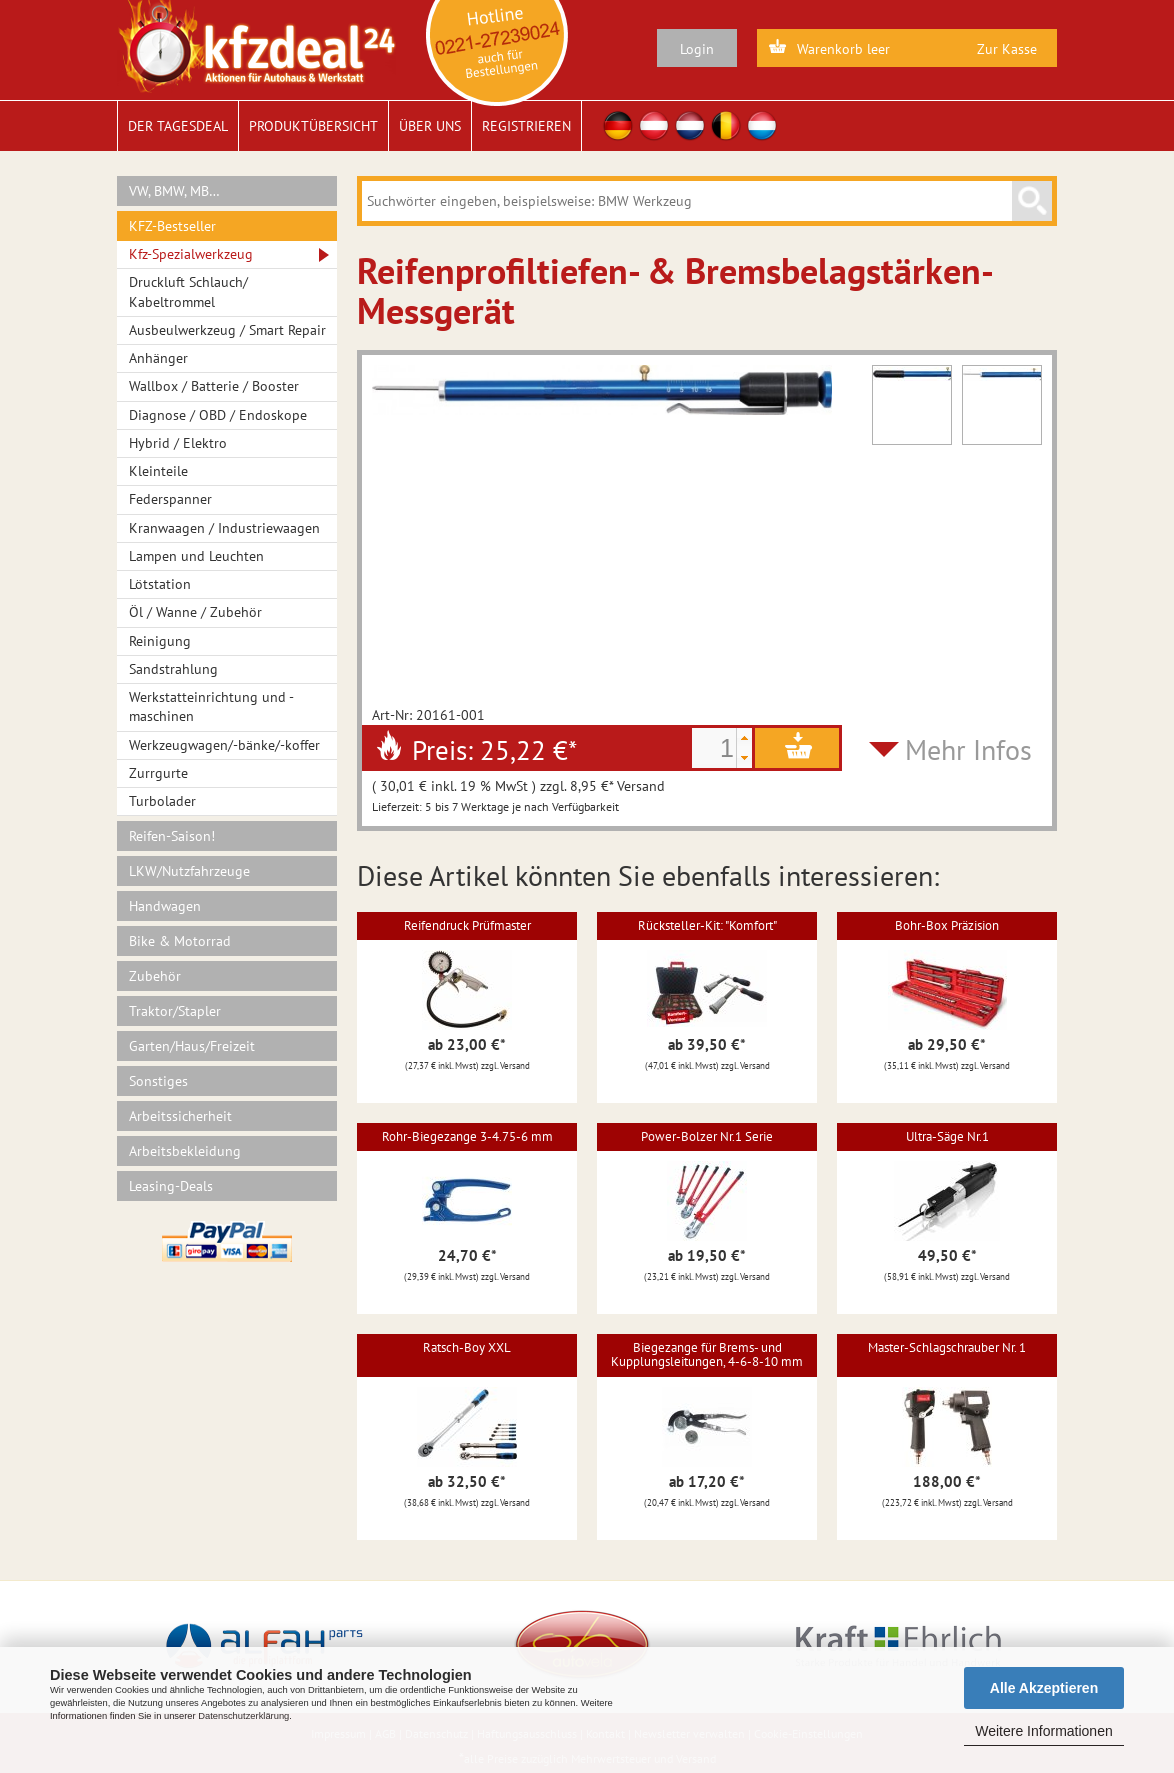  Describe the element at coordinates (160, 641) in the screenshot. I see `Reinigung` at that location.